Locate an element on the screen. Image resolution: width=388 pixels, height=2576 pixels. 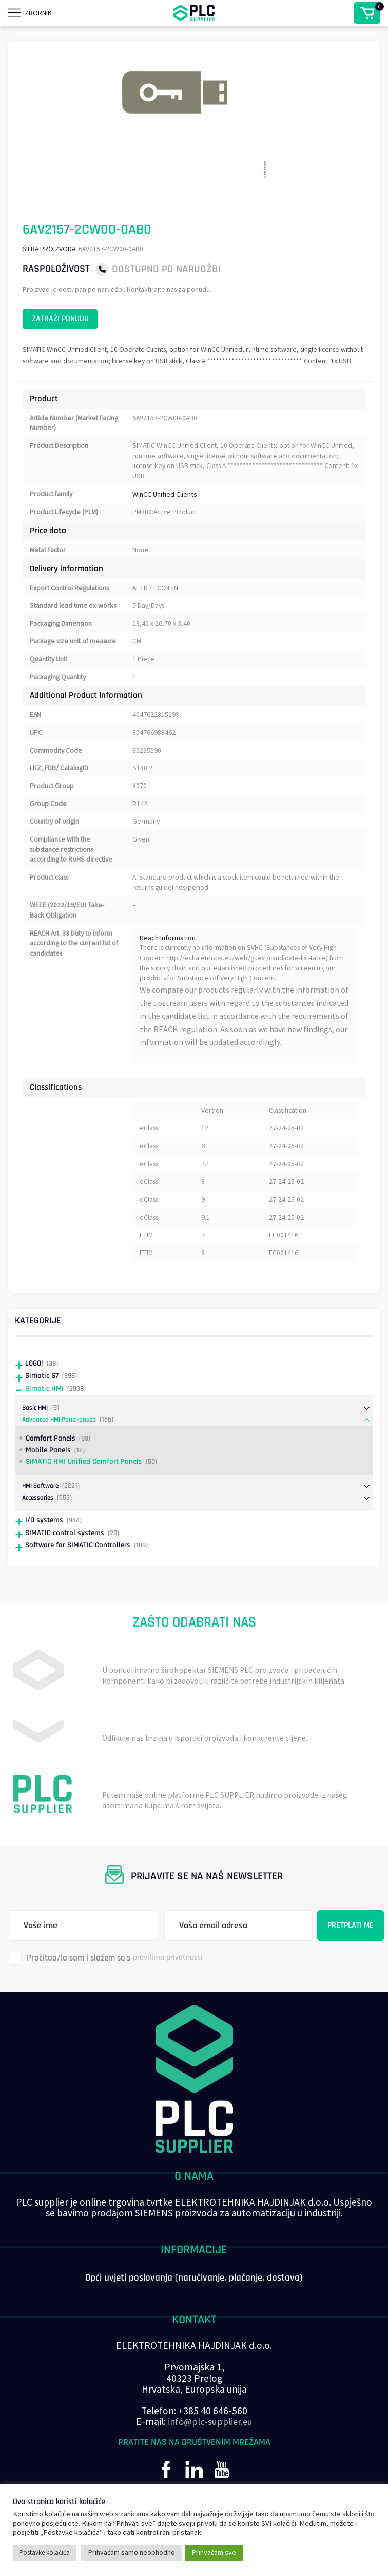
pravilima privatnosti is located at coordinates (171, 1994).